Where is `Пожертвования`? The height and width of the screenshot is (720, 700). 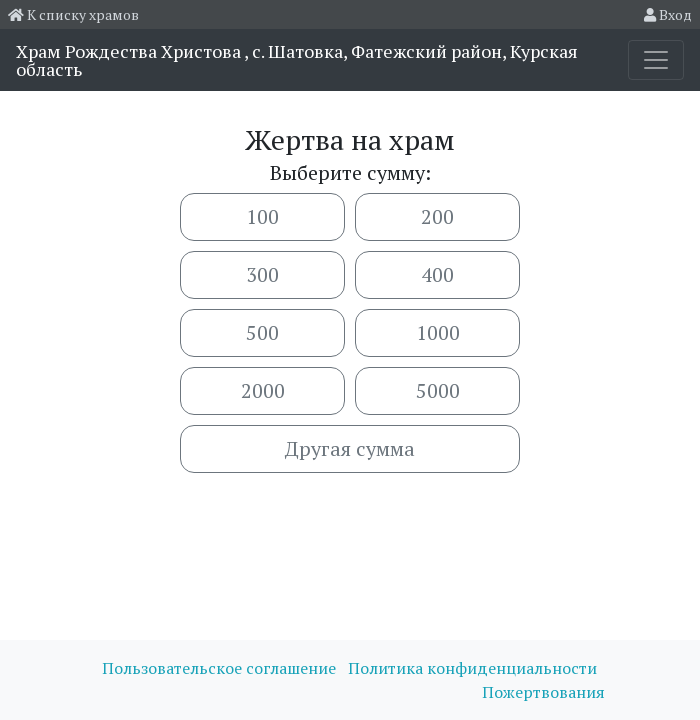
Пожертвования is located at coordinates (543, 692).